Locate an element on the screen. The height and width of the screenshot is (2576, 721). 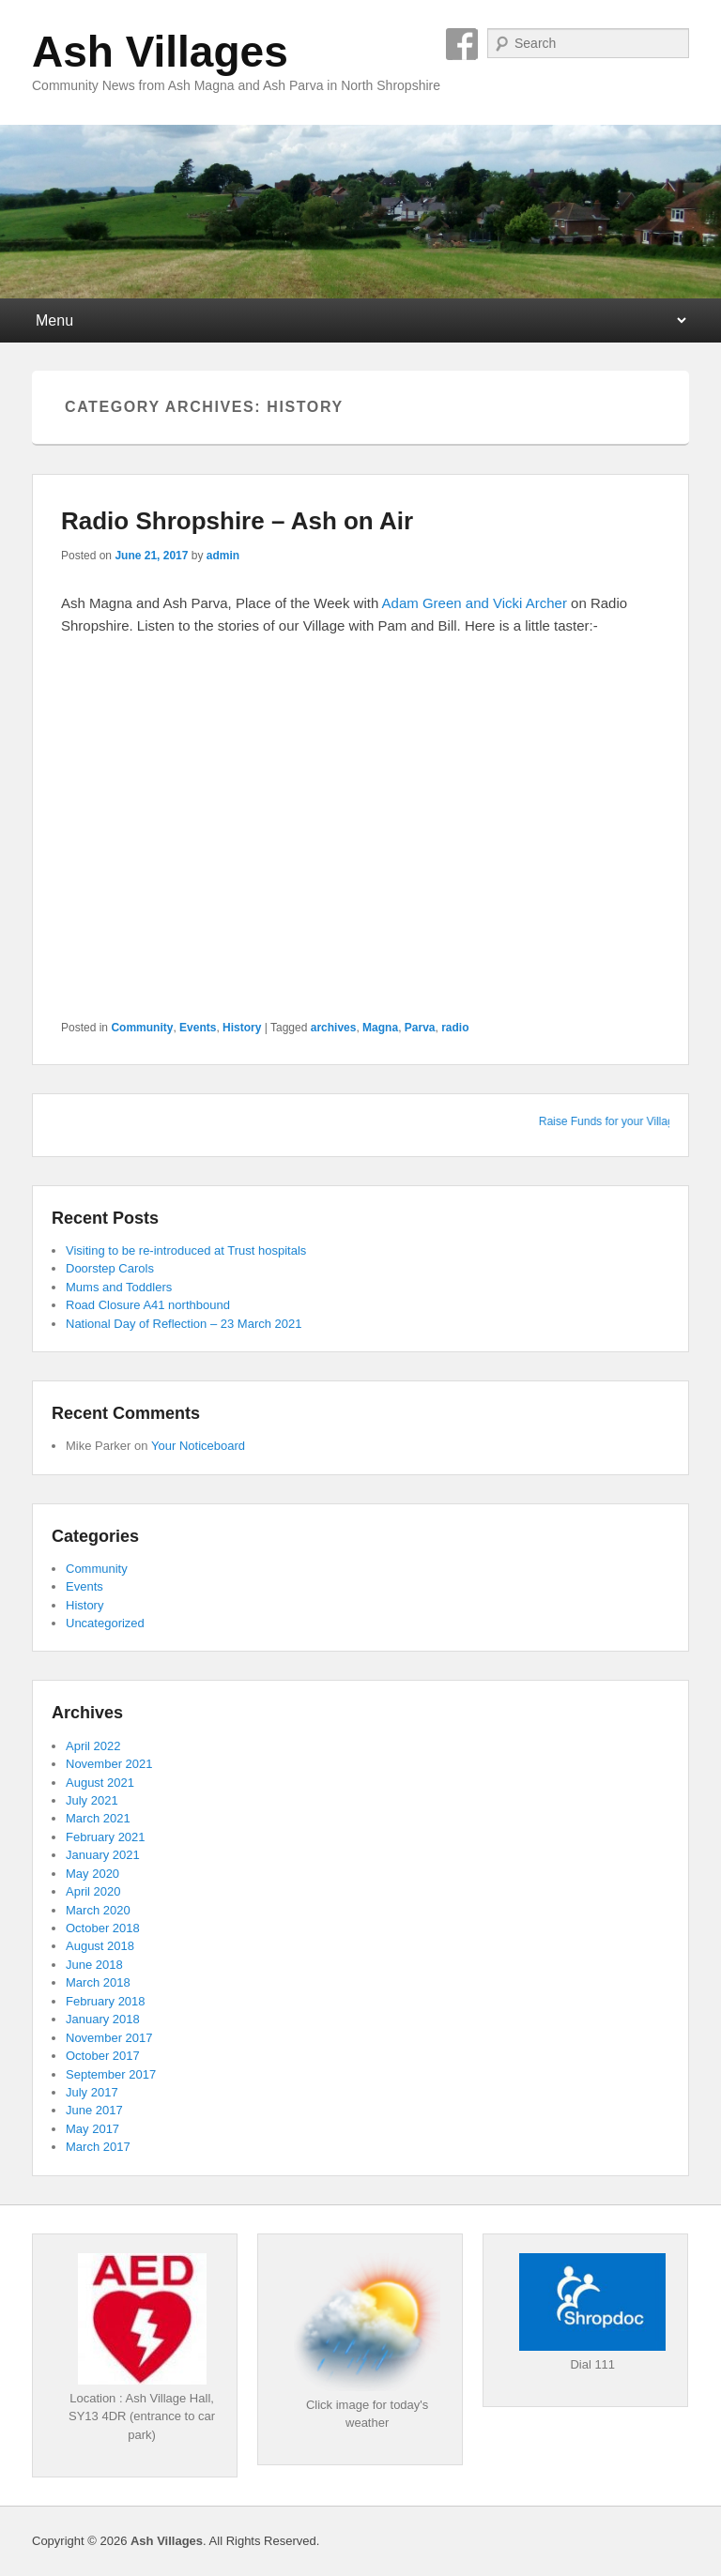
January 2018 is located at coordinates (103, 2019).